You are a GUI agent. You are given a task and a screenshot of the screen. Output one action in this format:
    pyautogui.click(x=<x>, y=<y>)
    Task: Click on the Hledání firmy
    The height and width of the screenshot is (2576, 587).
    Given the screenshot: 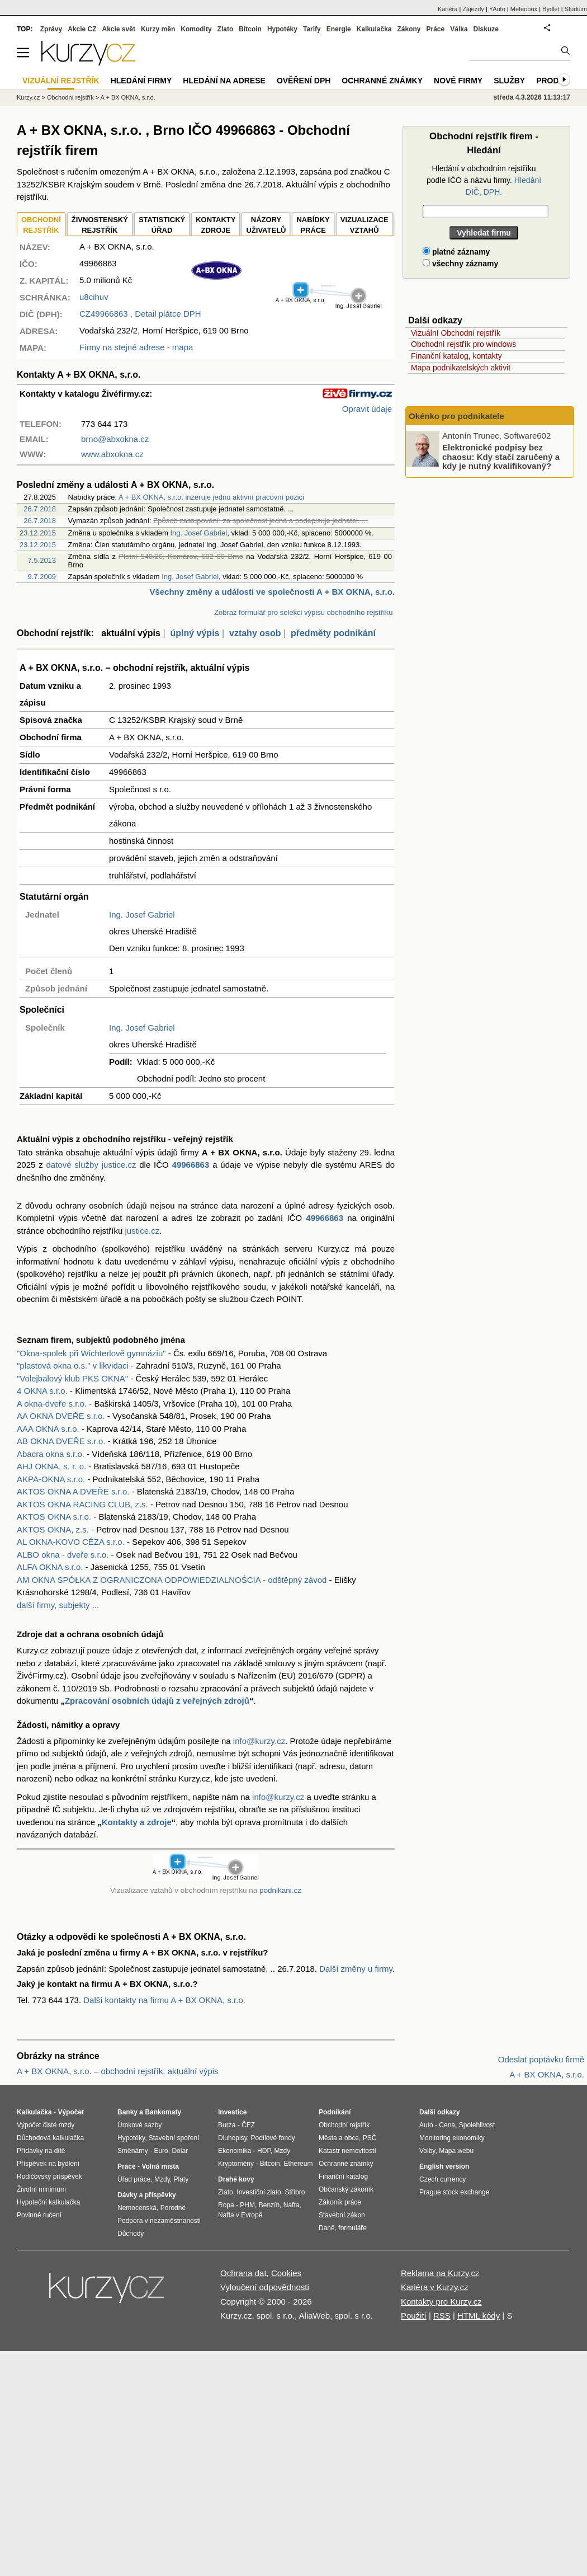 What is the action you would take?
    pyautogui.click(x=141, y=80)
    